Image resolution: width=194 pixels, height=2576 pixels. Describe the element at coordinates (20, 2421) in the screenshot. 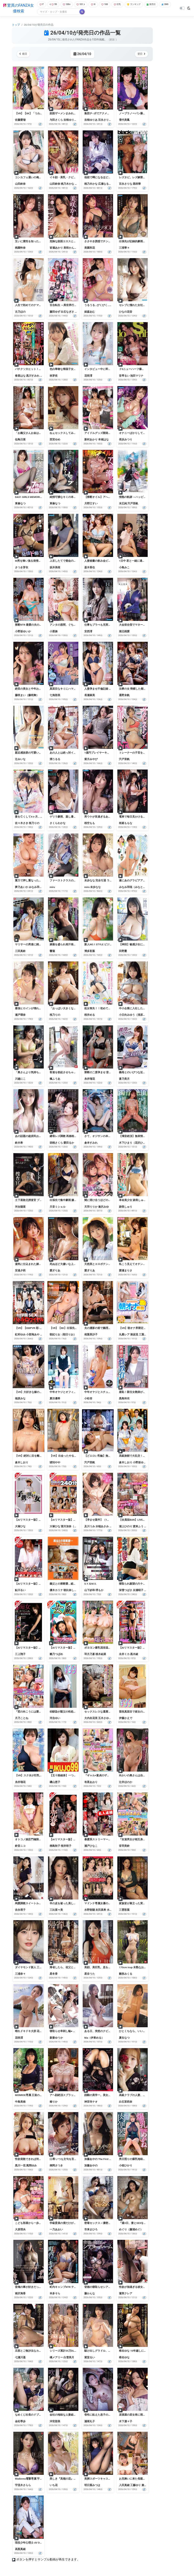

I see `金松季歩` at that location.